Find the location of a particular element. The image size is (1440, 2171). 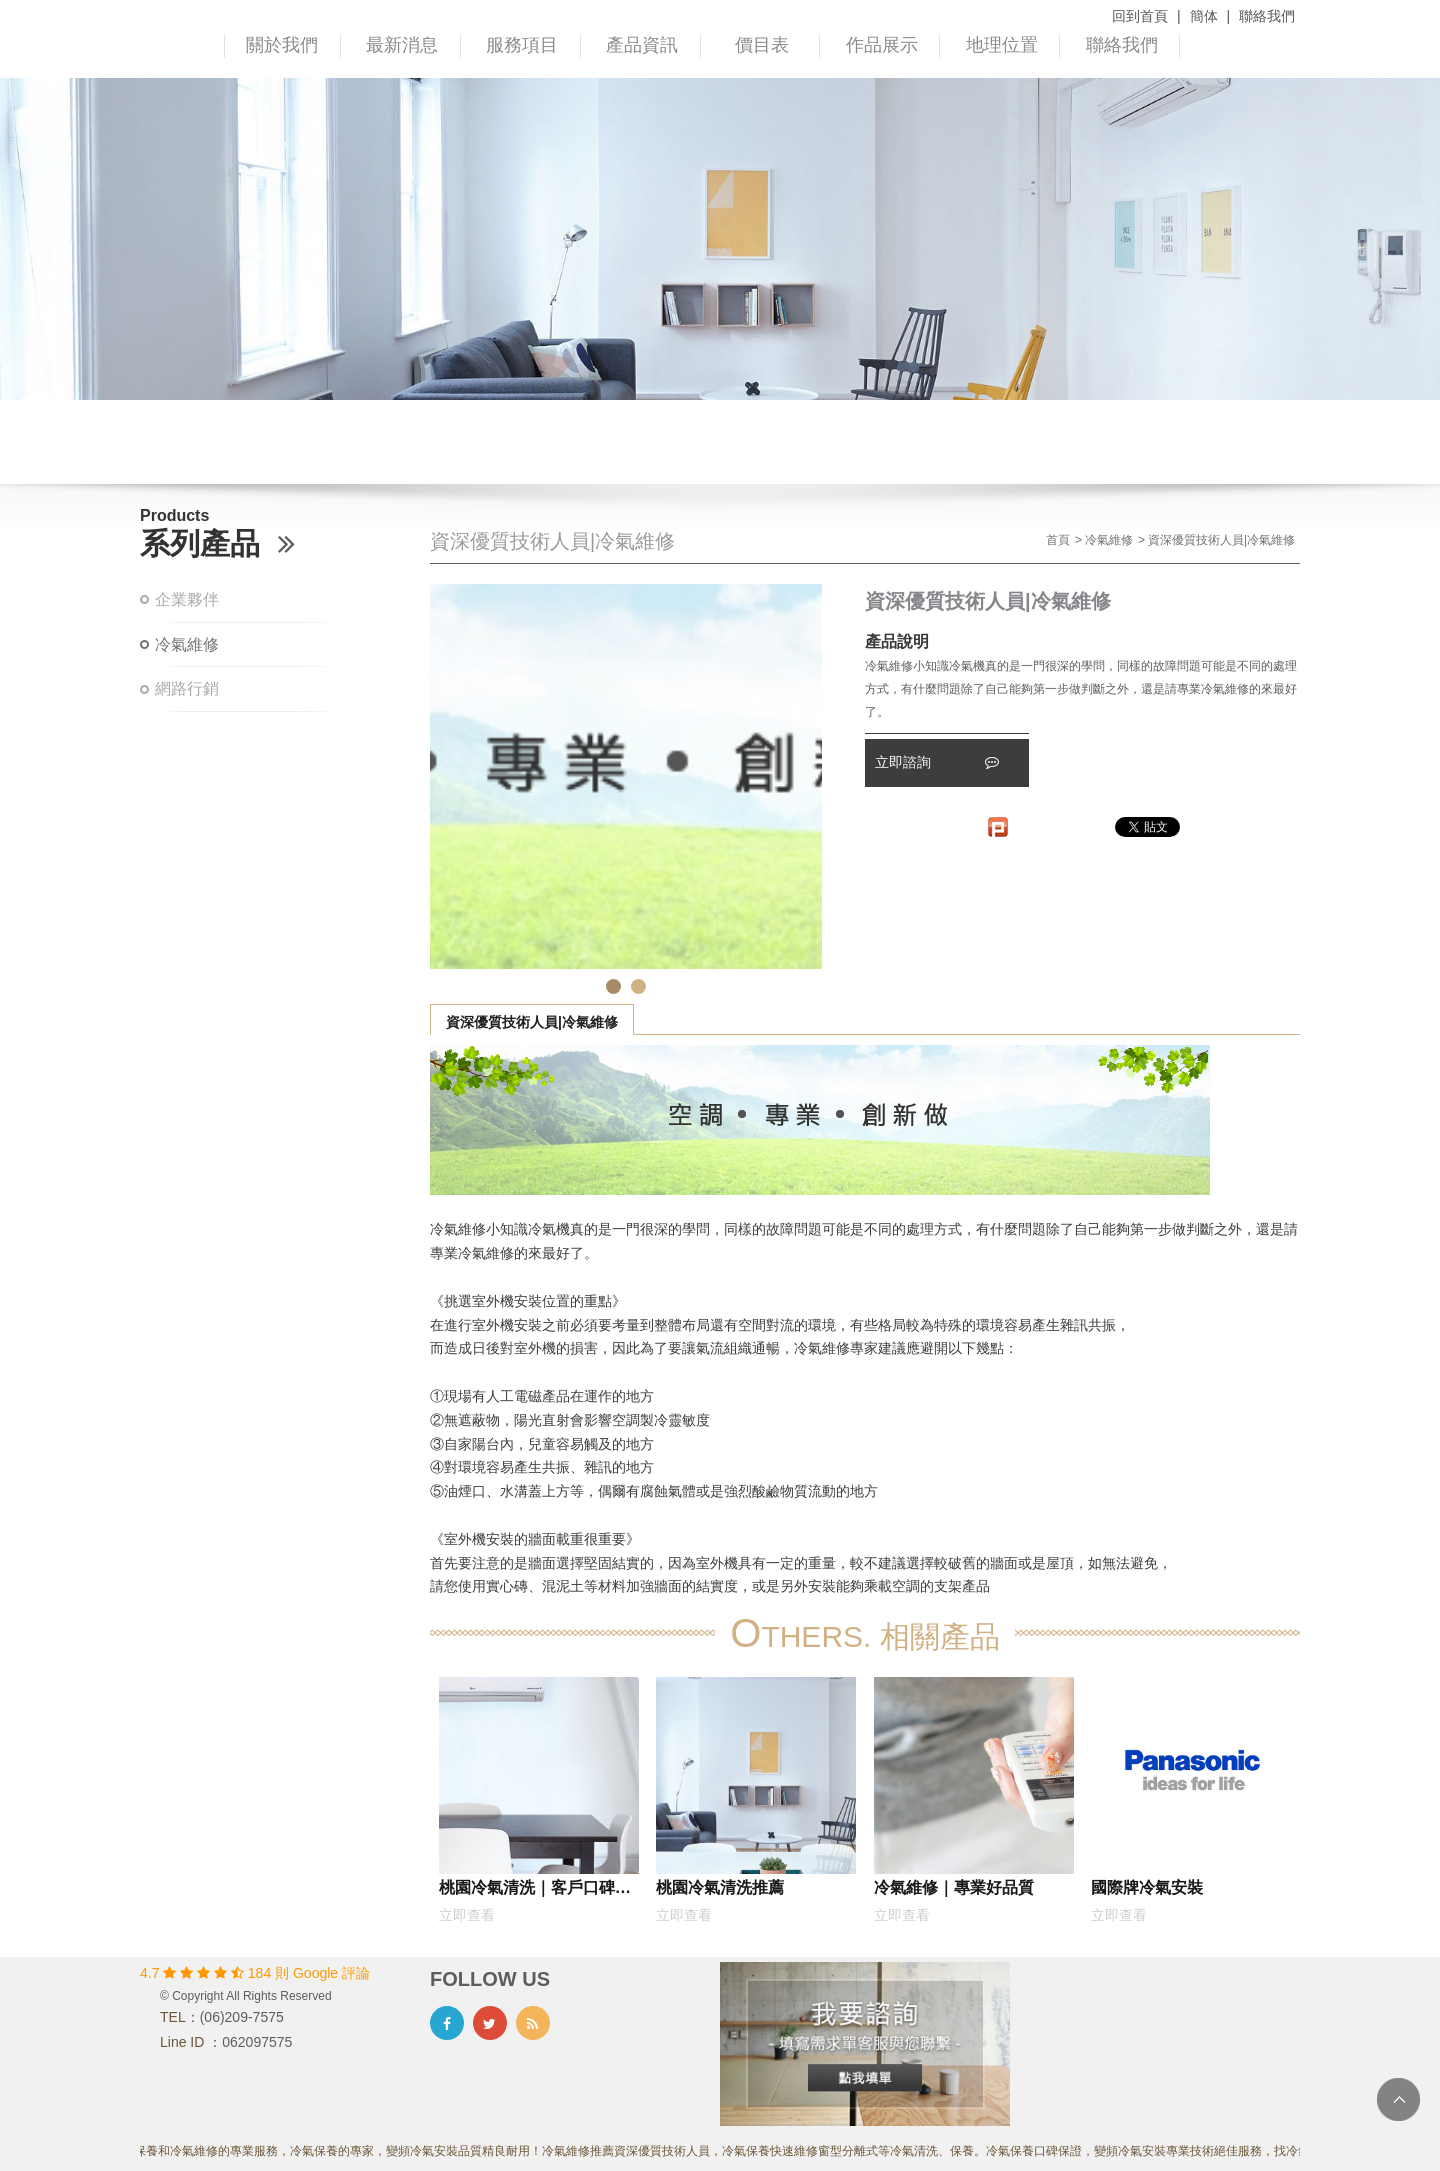

立即查看 is located at coordinates (467, 1915).